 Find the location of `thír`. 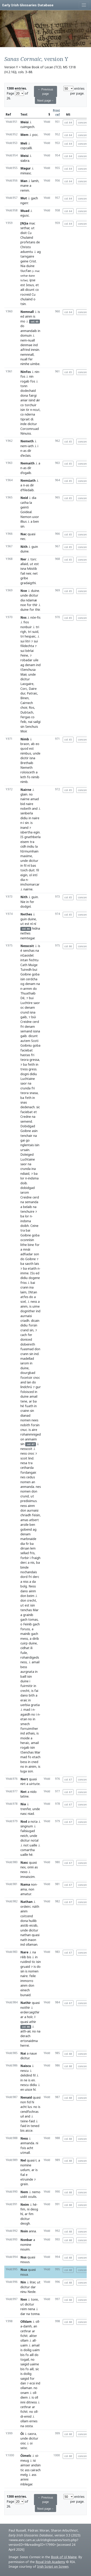

thír is located at coordinates (35, 605).